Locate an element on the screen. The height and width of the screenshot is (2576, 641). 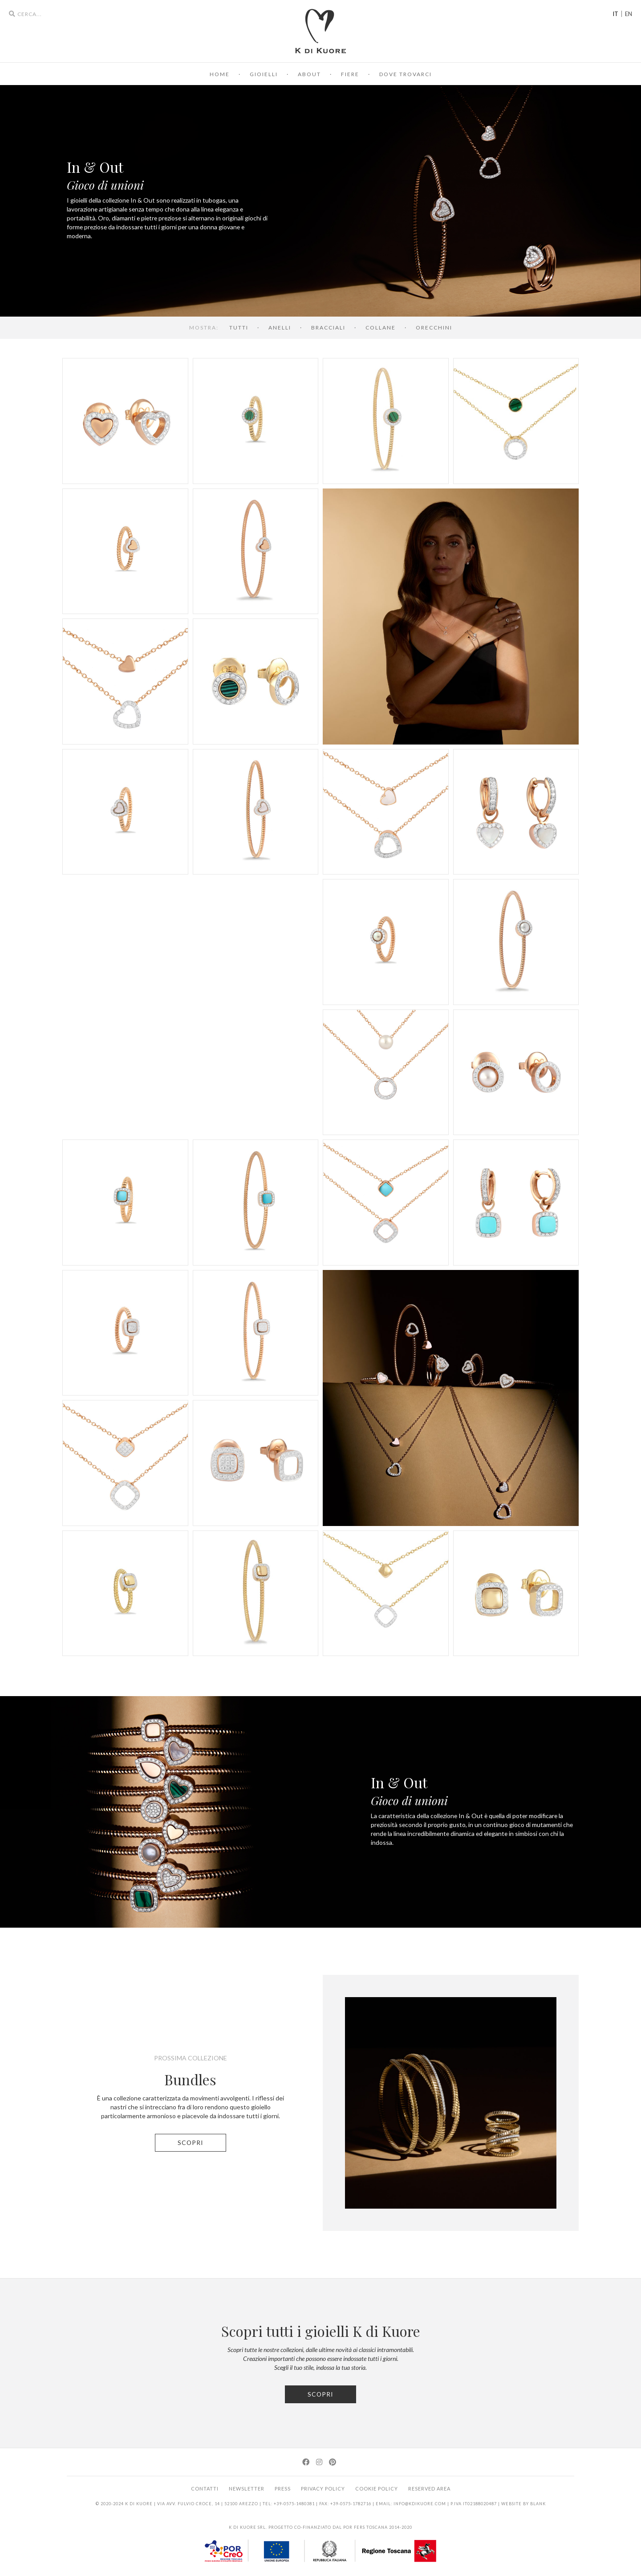
tutti is located at coordinates (238, 327).